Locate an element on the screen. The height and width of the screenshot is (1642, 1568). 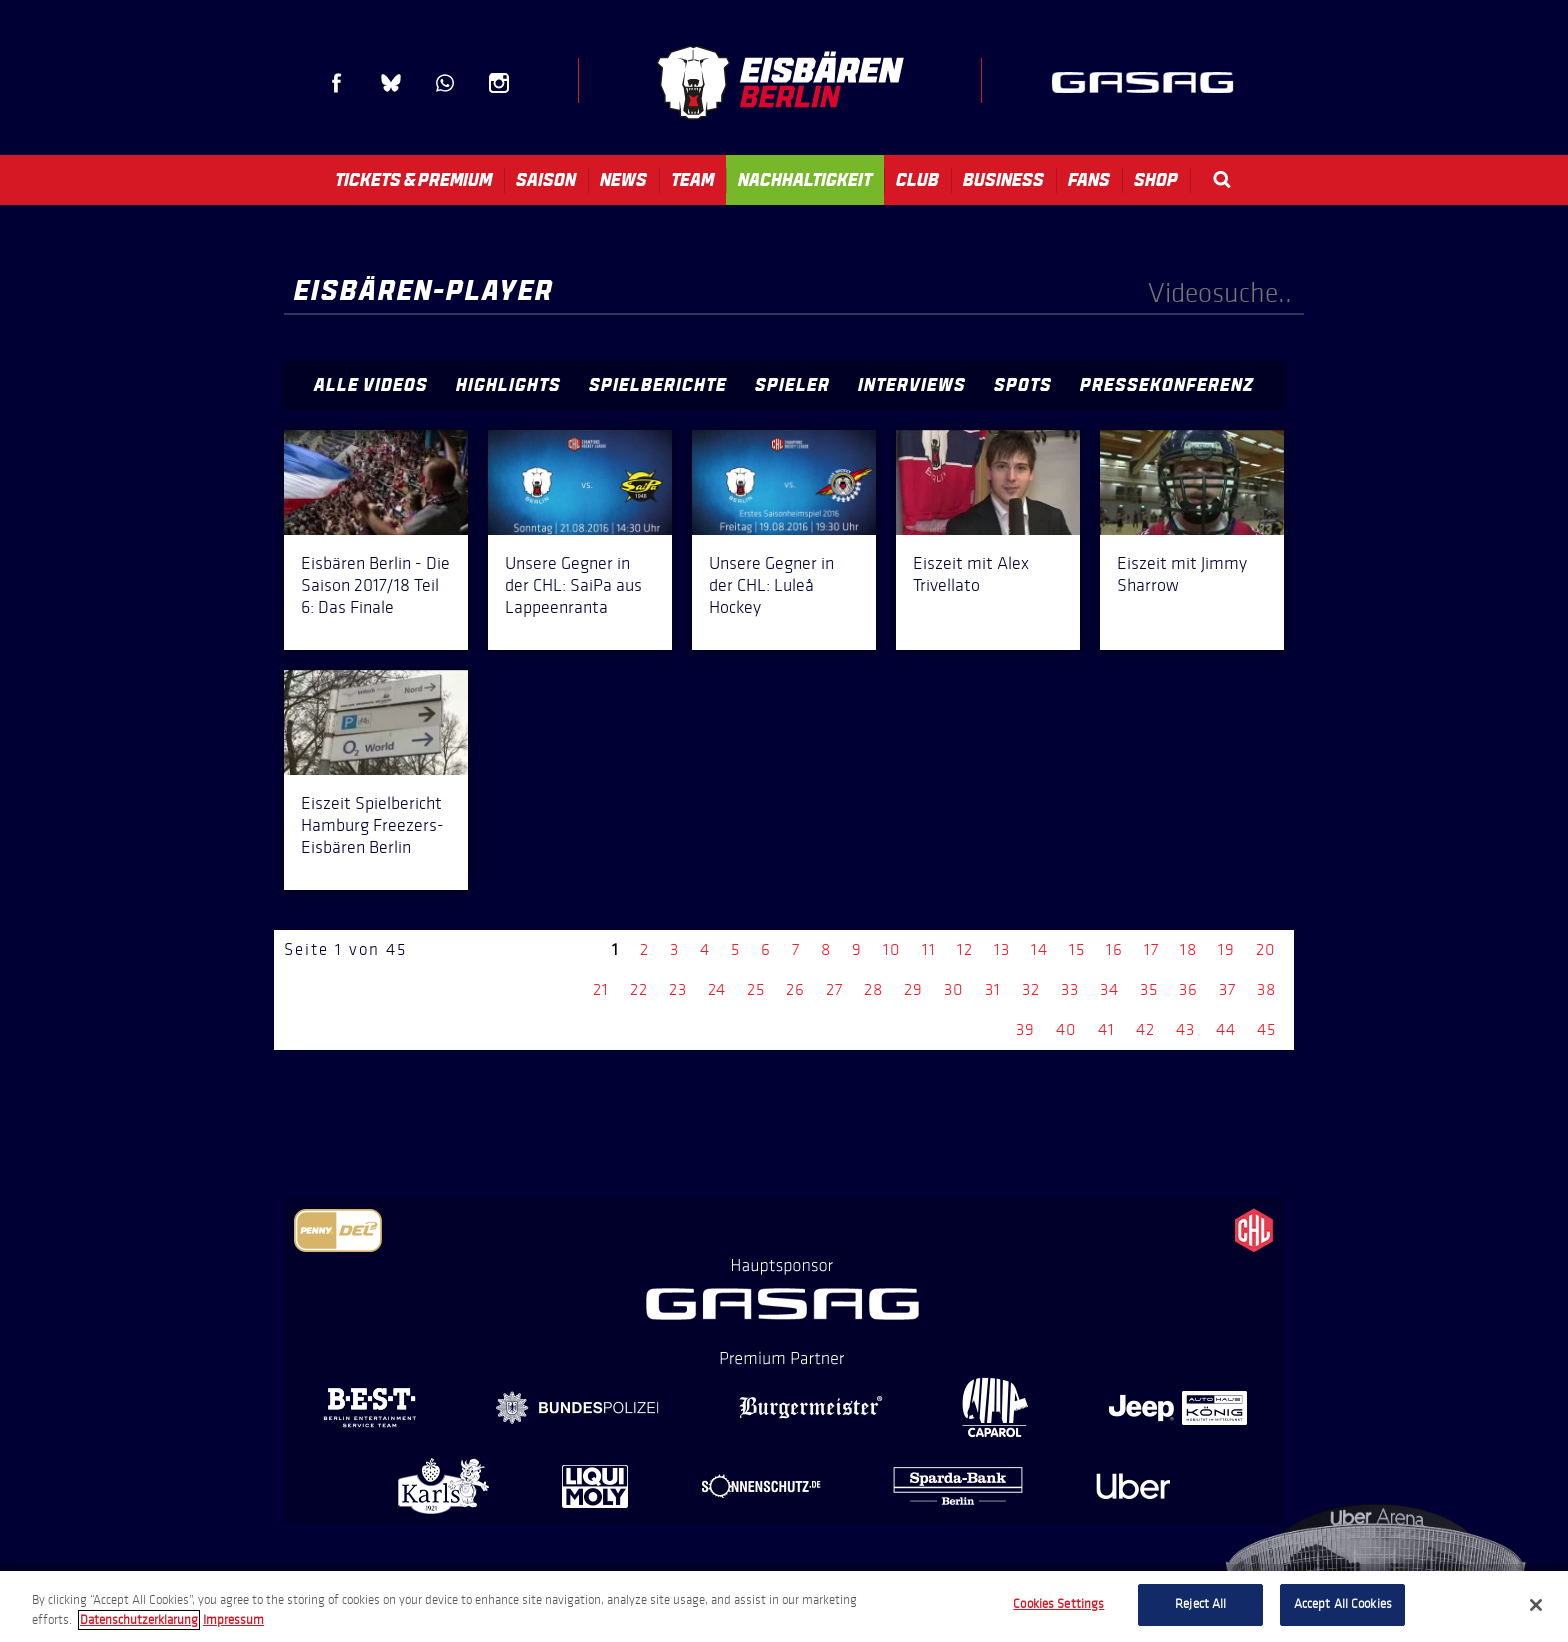
42 is located at coordinates (1145, 1029).